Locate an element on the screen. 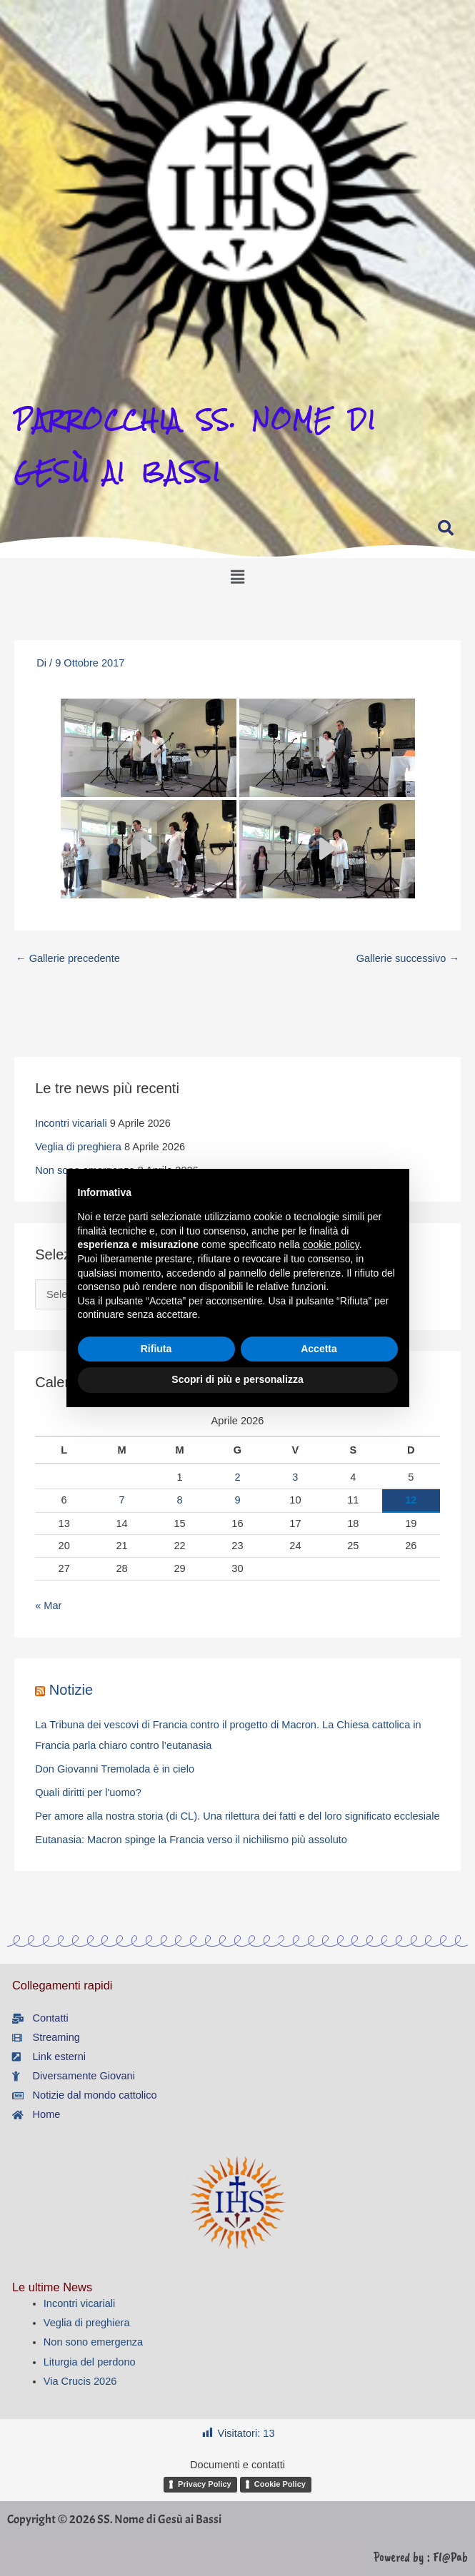 This screenshot has width=475, height=2576. Via Crucis 2026 is located at coordinates (80, 2381).